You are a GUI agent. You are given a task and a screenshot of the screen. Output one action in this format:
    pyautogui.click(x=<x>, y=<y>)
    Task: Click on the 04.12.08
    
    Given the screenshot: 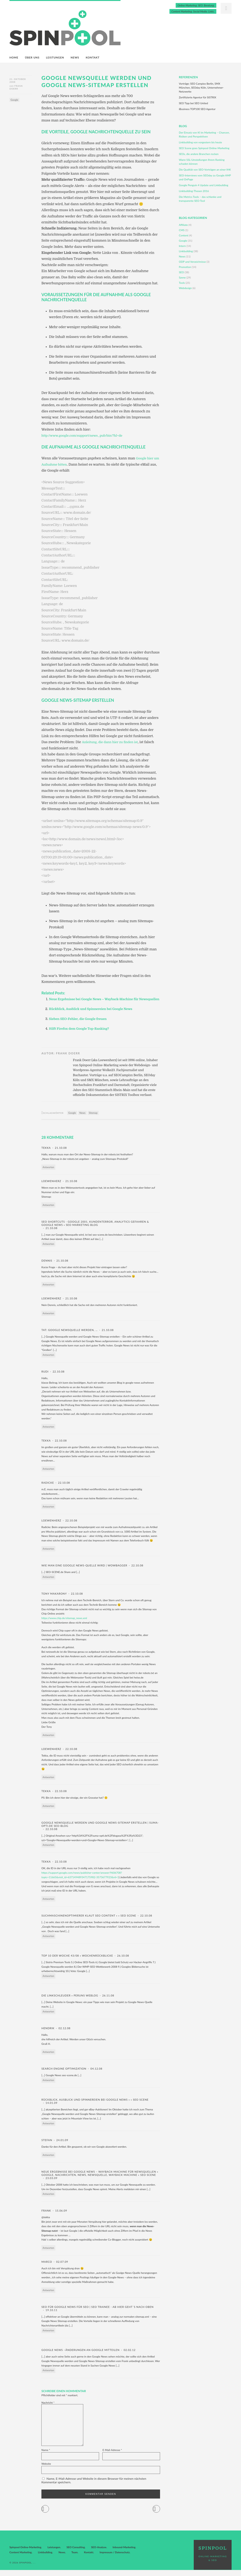 What is the action you would take?
    pyautogui.click(x=96, y=2074)
    